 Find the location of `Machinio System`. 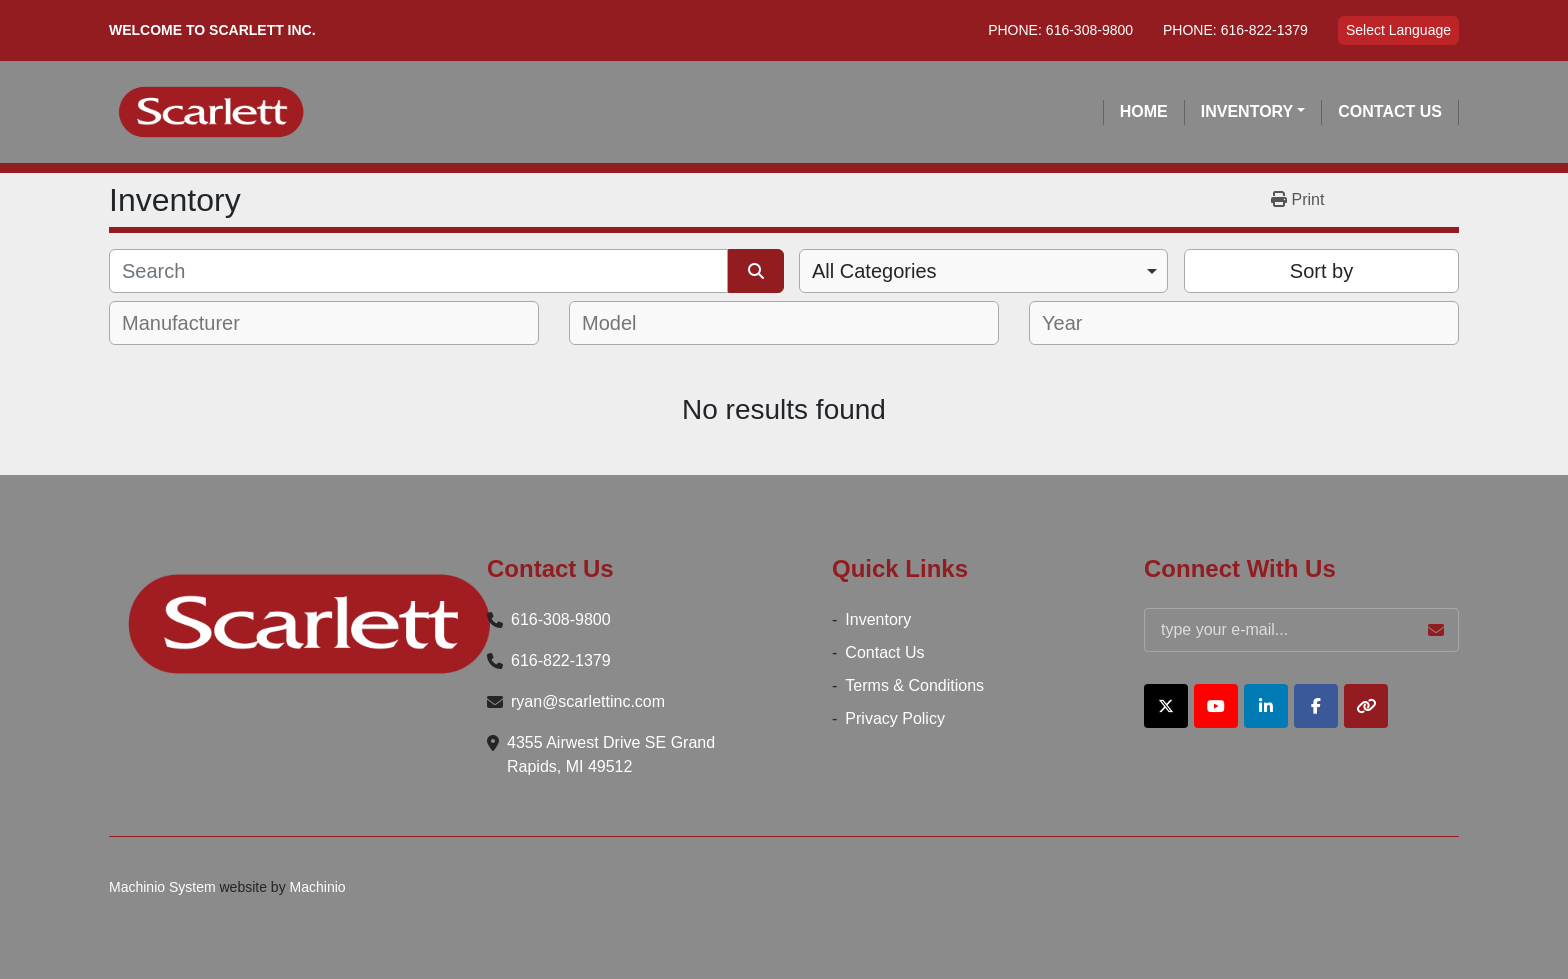

Machinio System is located at coordinates (162, 887).